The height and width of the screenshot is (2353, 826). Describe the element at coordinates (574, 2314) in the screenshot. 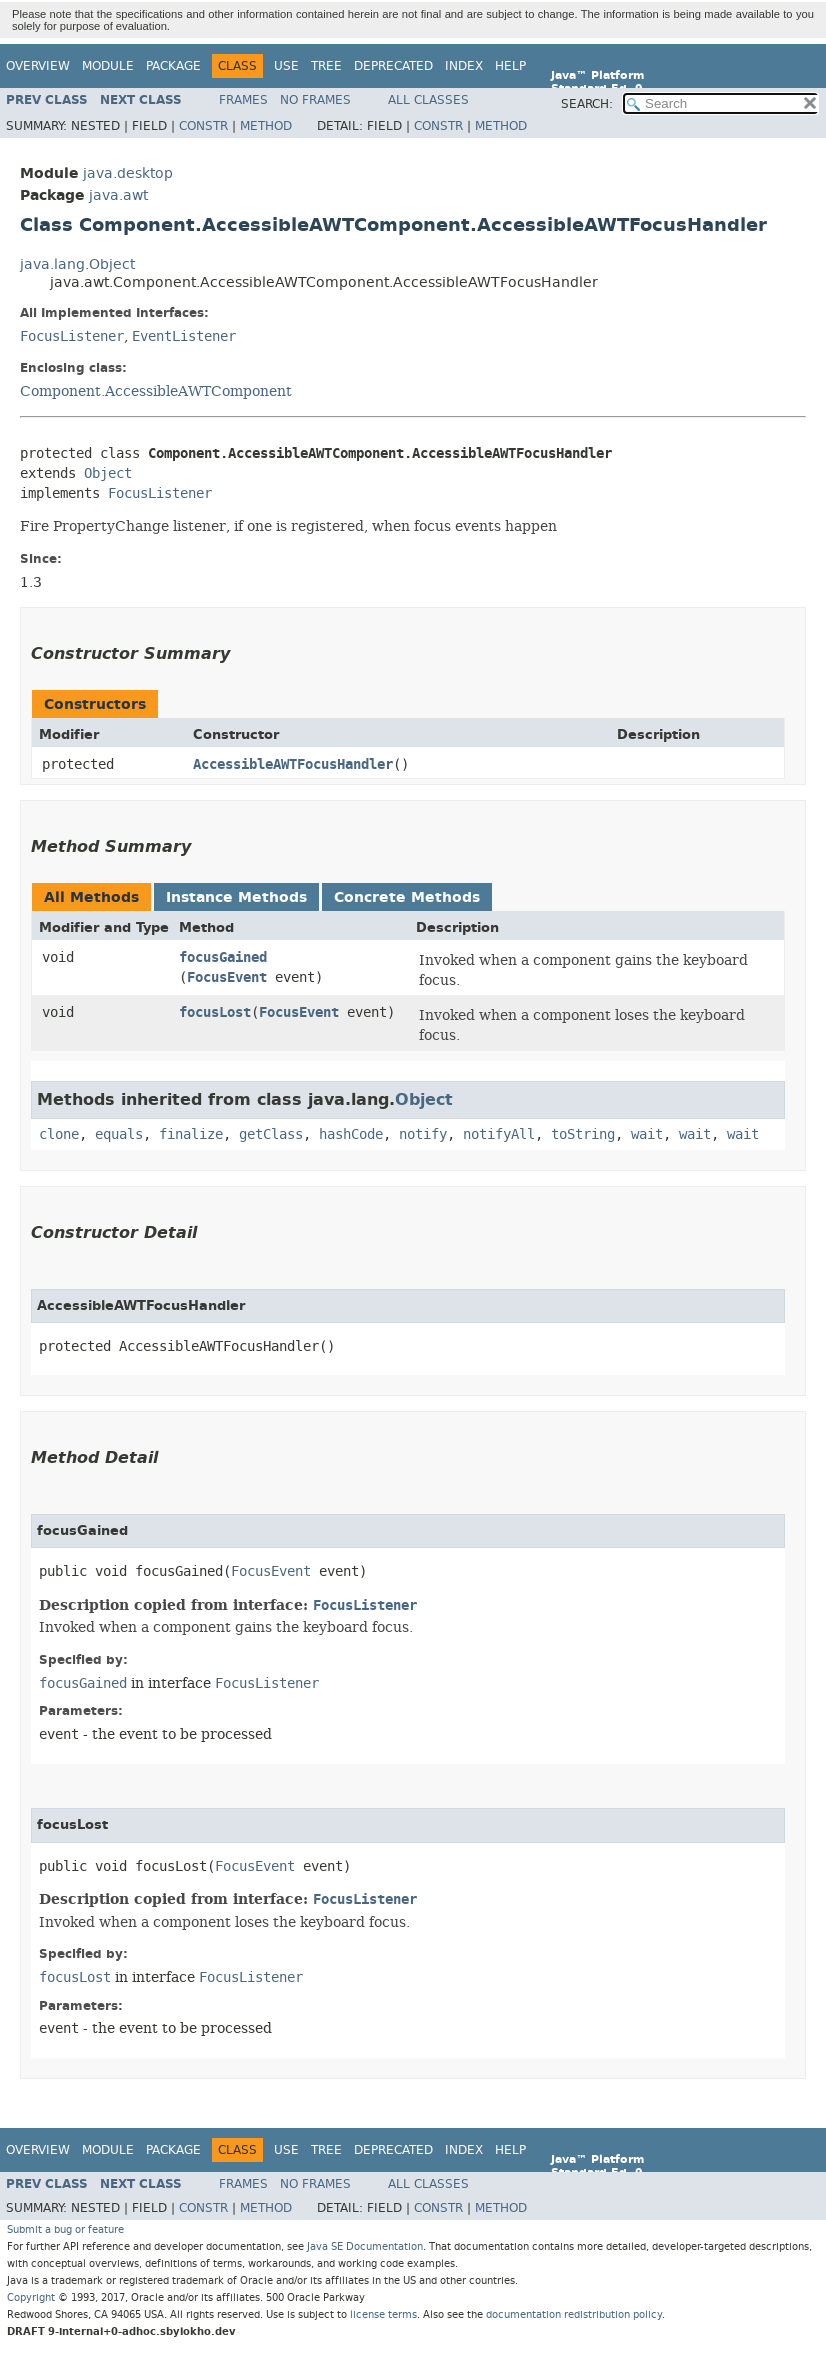

I see `documentation redistribution policy` at that location.